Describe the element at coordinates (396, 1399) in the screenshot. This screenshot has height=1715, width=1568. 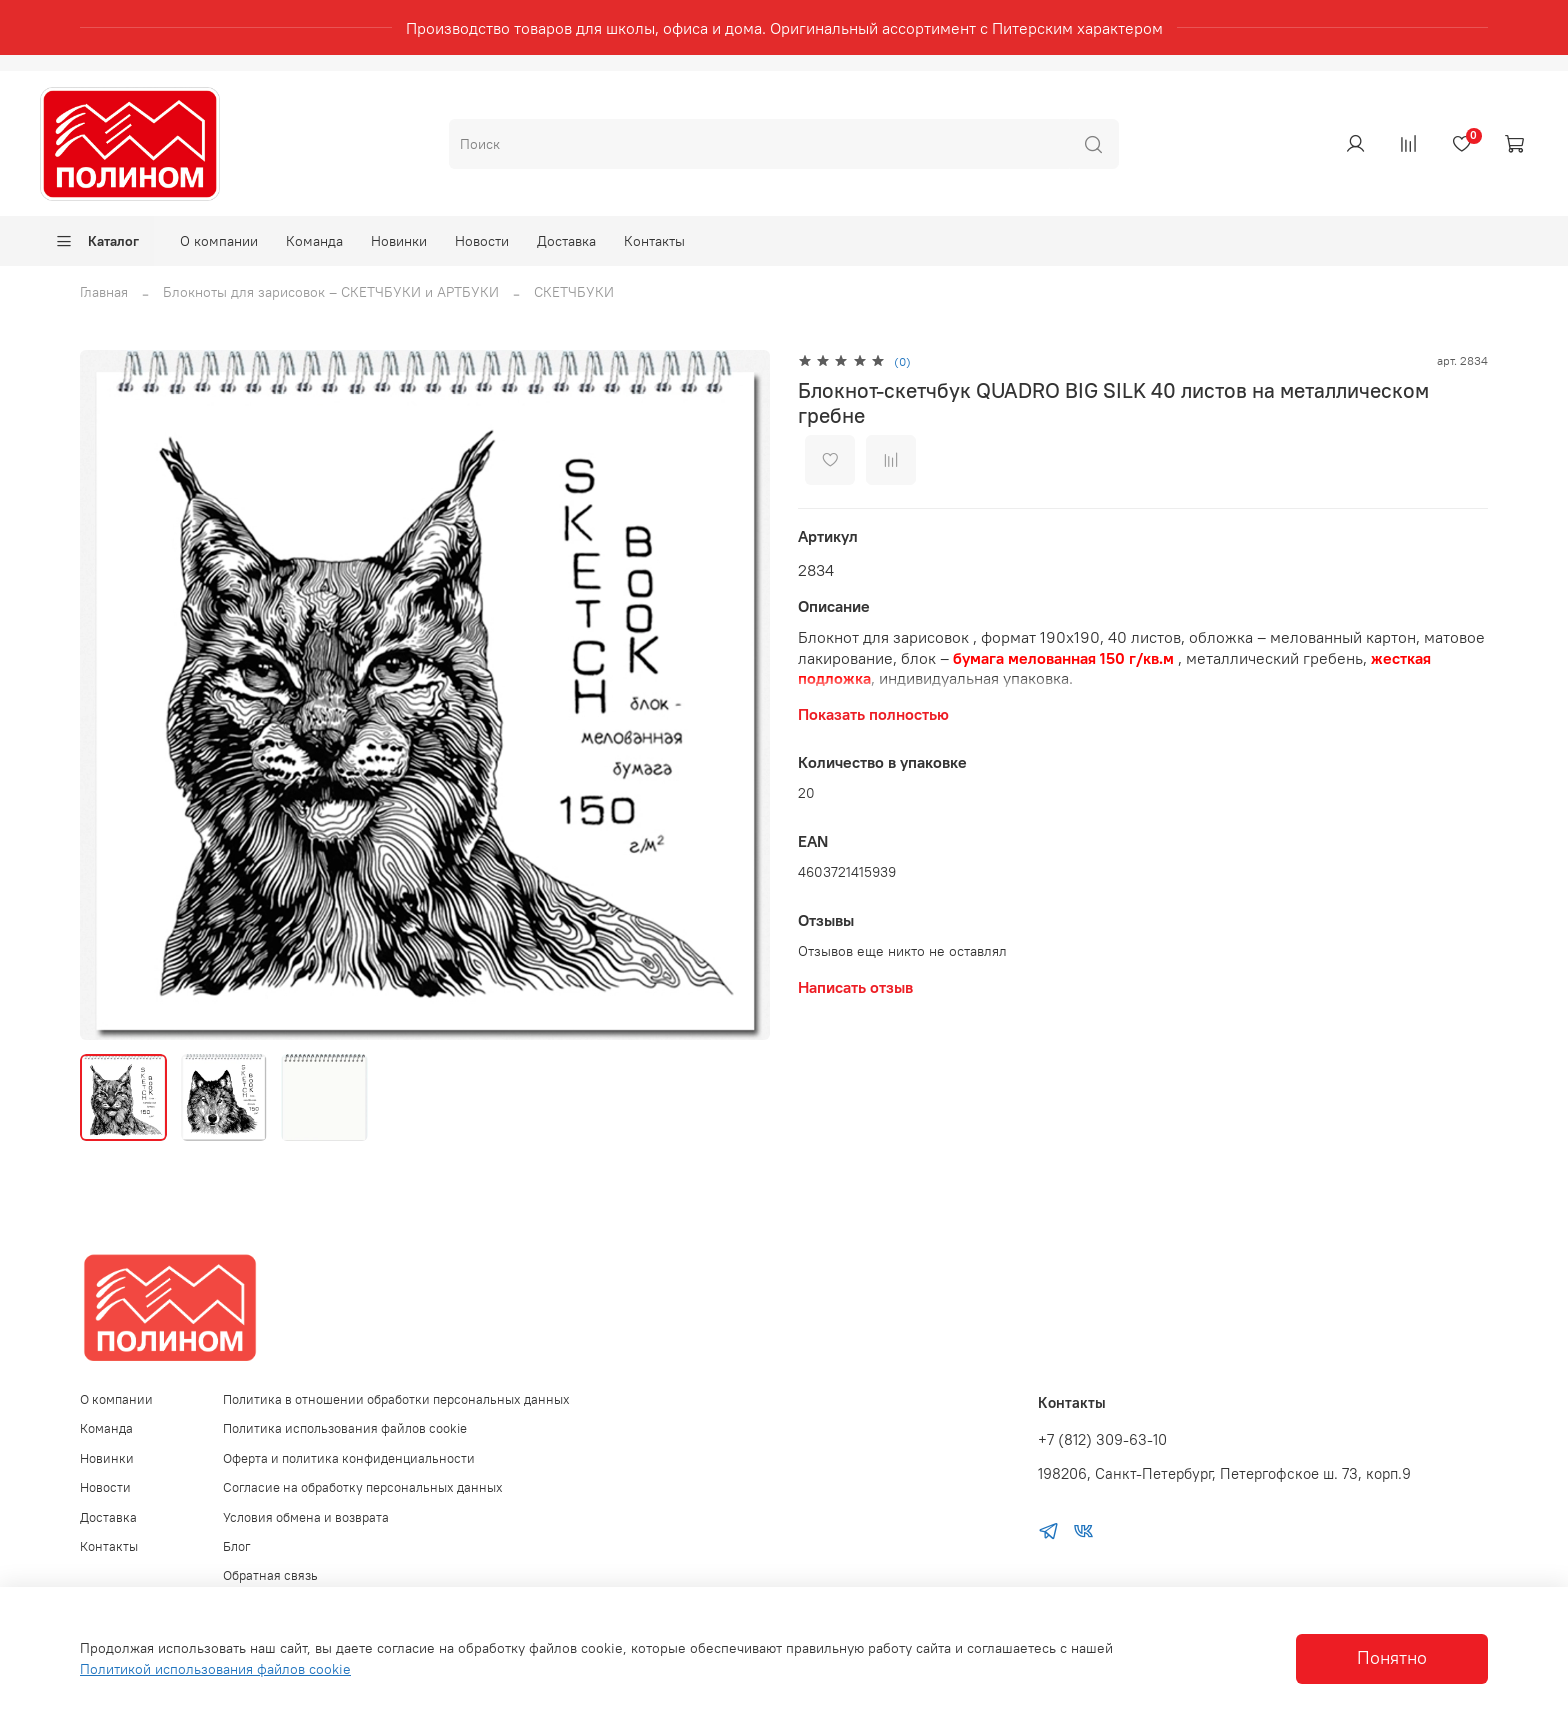
I see `Политика в отношении обработки персональных данных` at that location.